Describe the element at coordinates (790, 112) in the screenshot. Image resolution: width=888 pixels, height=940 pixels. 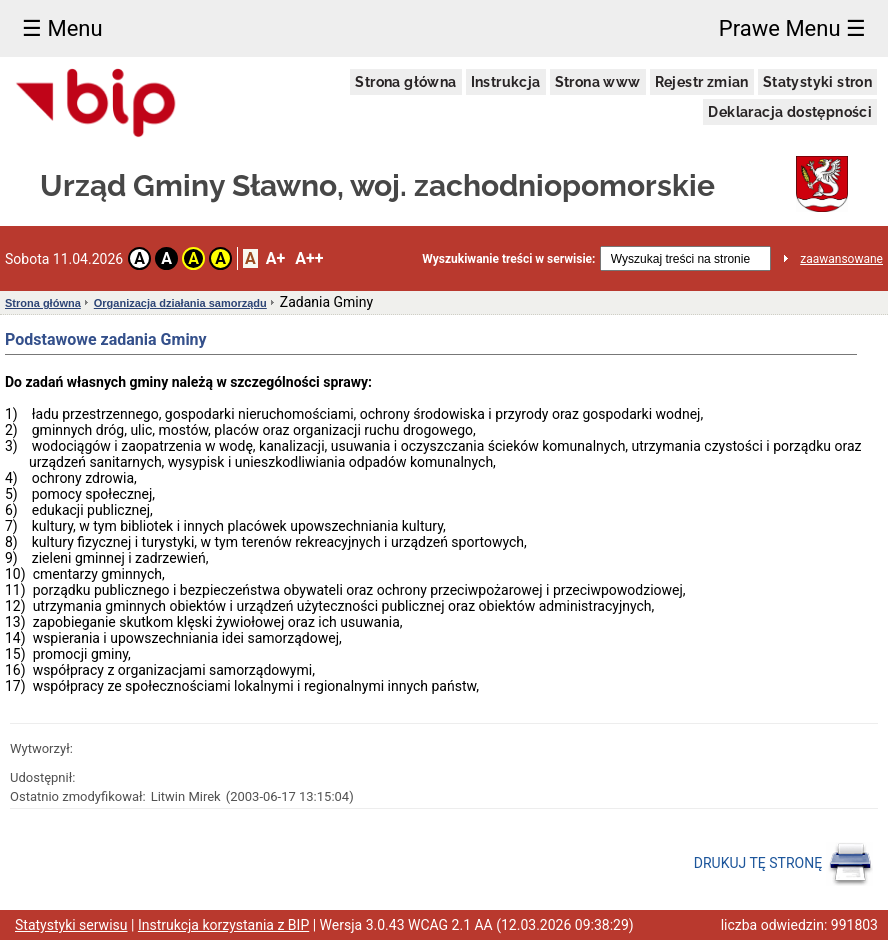
I see `Deklaracja dostępności` at that location.